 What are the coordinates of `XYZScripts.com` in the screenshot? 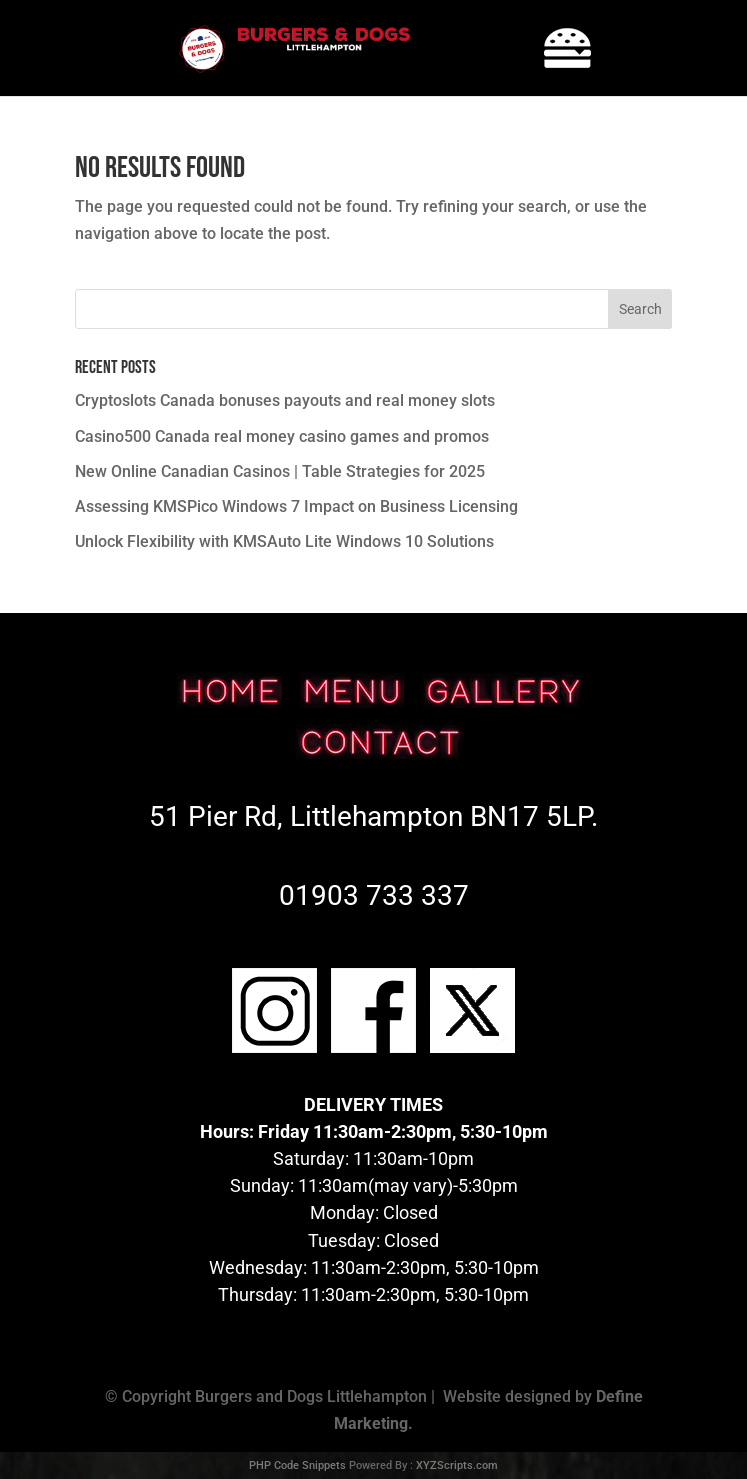 It's located at (457, 1465).